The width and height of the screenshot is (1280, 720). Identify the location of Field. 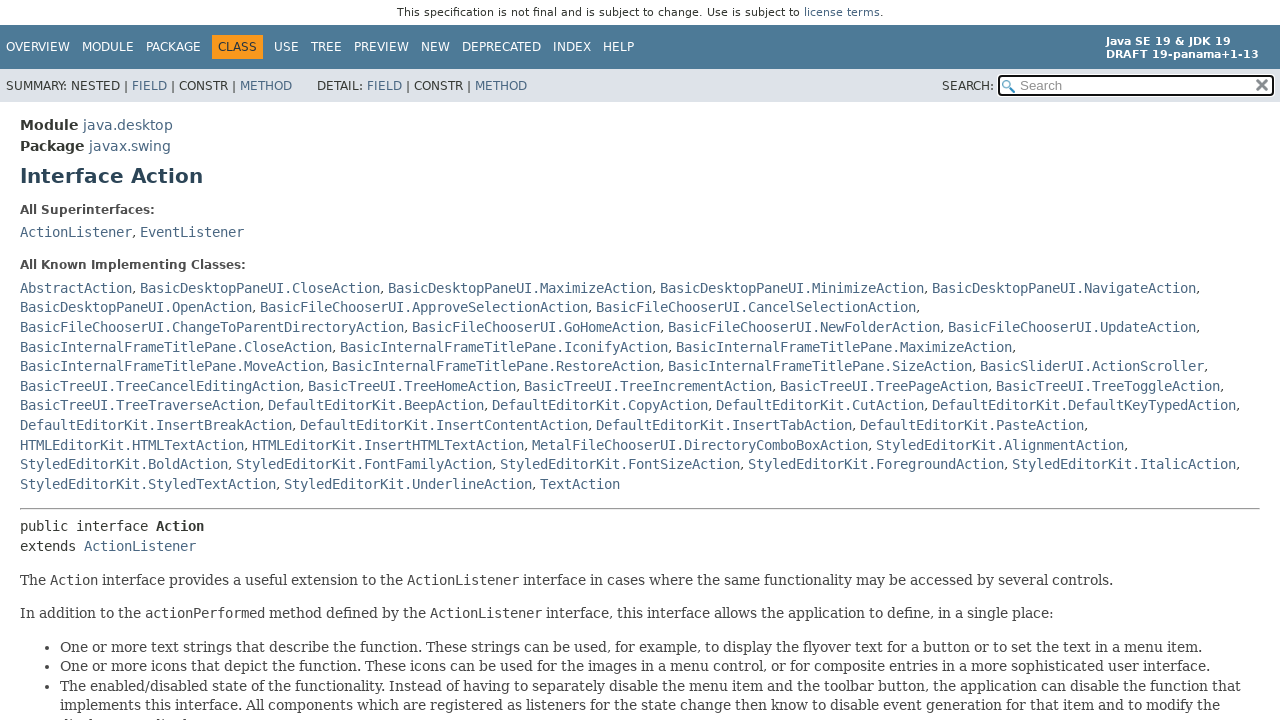
(149, 86).